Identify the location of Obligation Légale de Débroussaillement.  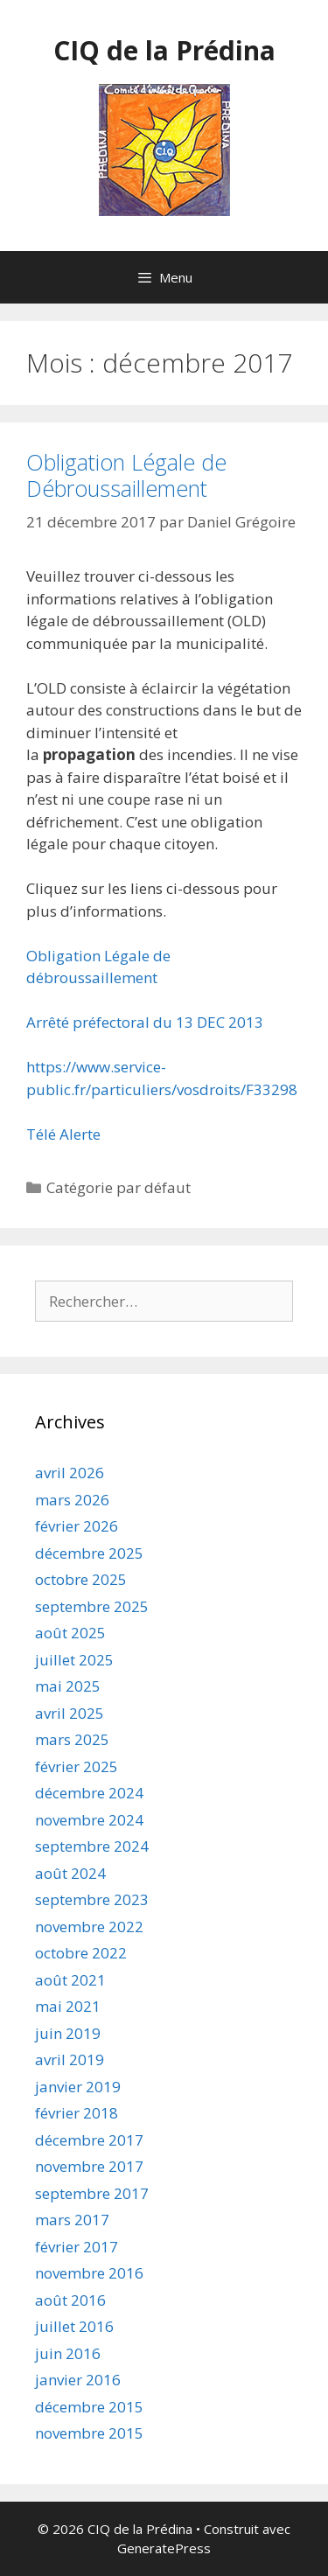
(126, 475).